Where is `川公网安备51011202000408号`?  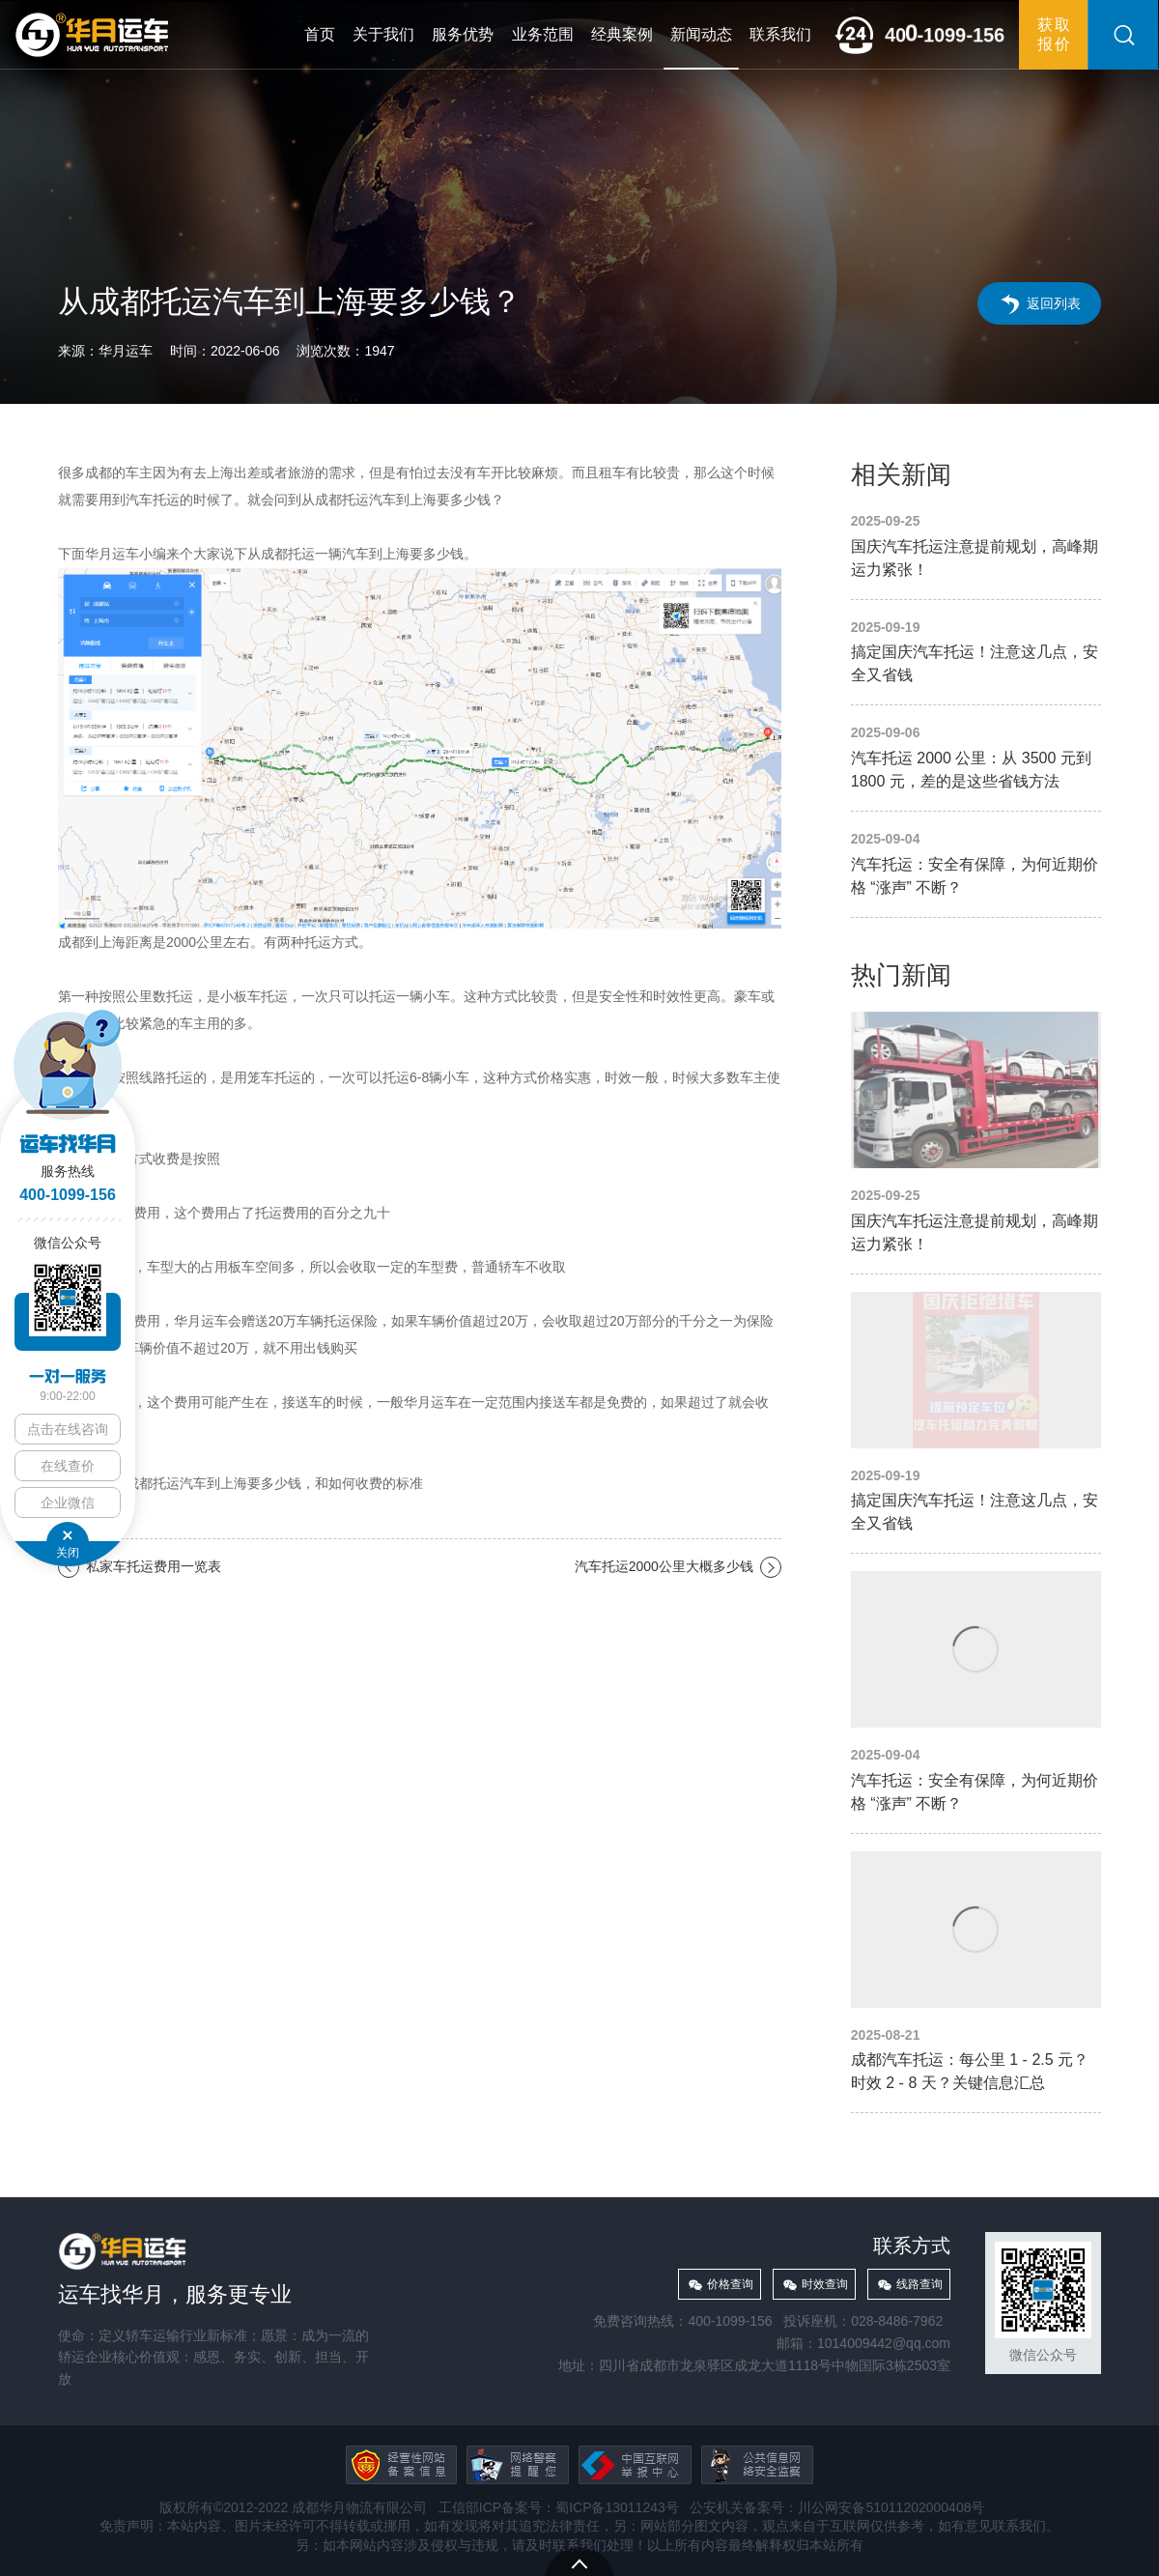
川公网安备51011202000408号 is located at coordinates (891, 2507).